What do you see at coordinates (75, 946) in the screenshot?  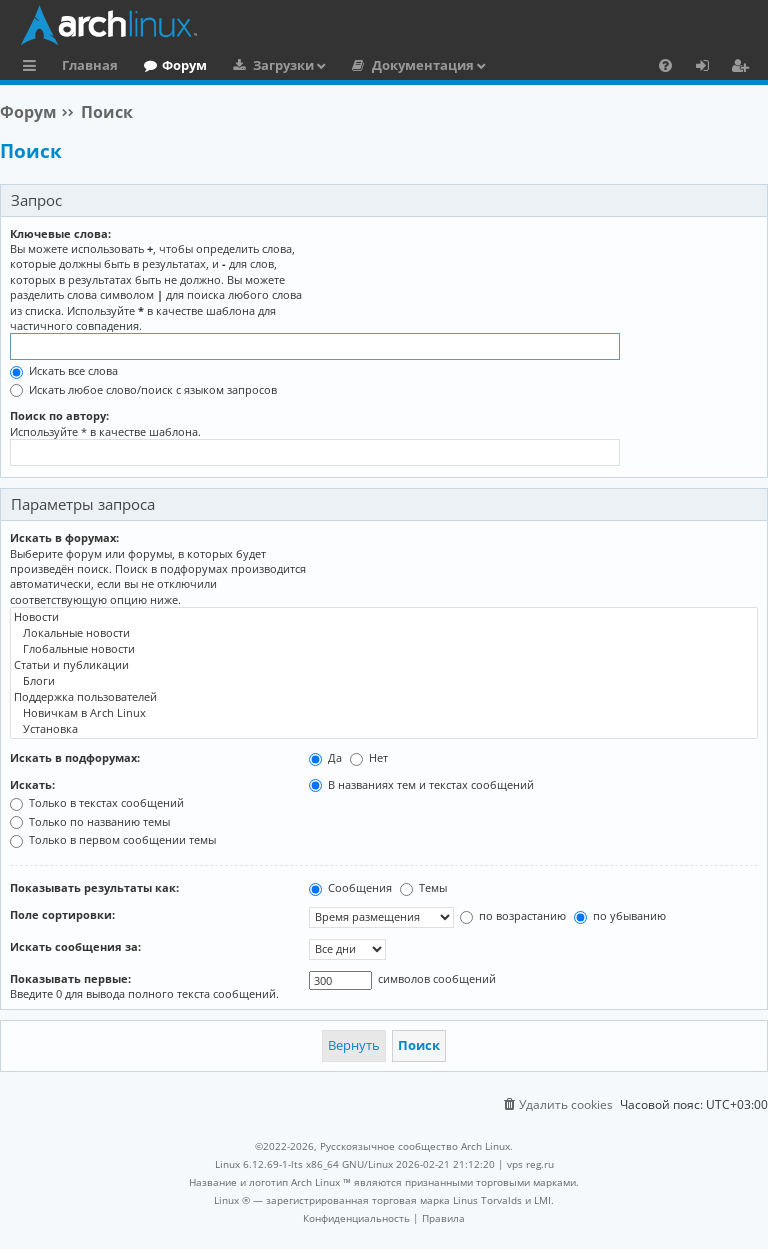 I see `Искать сообщения за:` at bounding box center [75, 946].